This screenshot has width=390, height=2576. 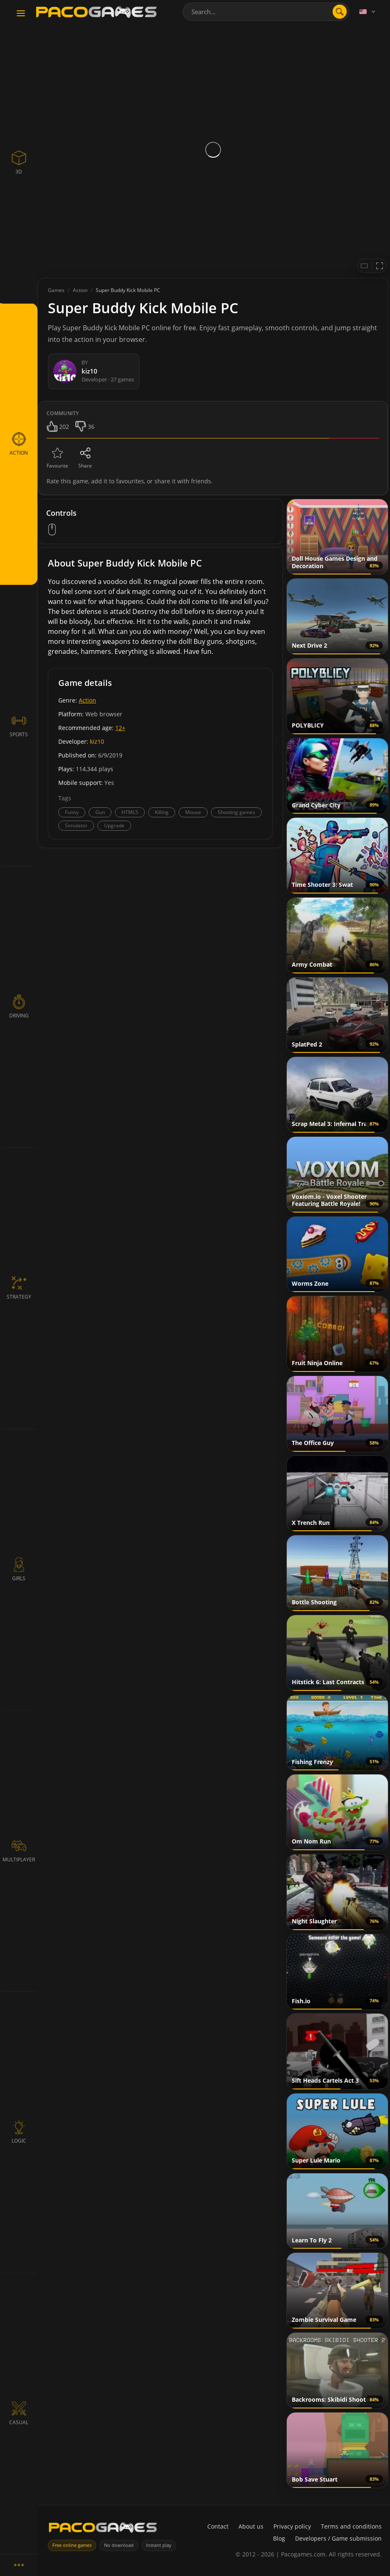 What do you see at coordinates (97, 741) in the screenshot?
I see `kiz10` at bounding box center [97, 741].